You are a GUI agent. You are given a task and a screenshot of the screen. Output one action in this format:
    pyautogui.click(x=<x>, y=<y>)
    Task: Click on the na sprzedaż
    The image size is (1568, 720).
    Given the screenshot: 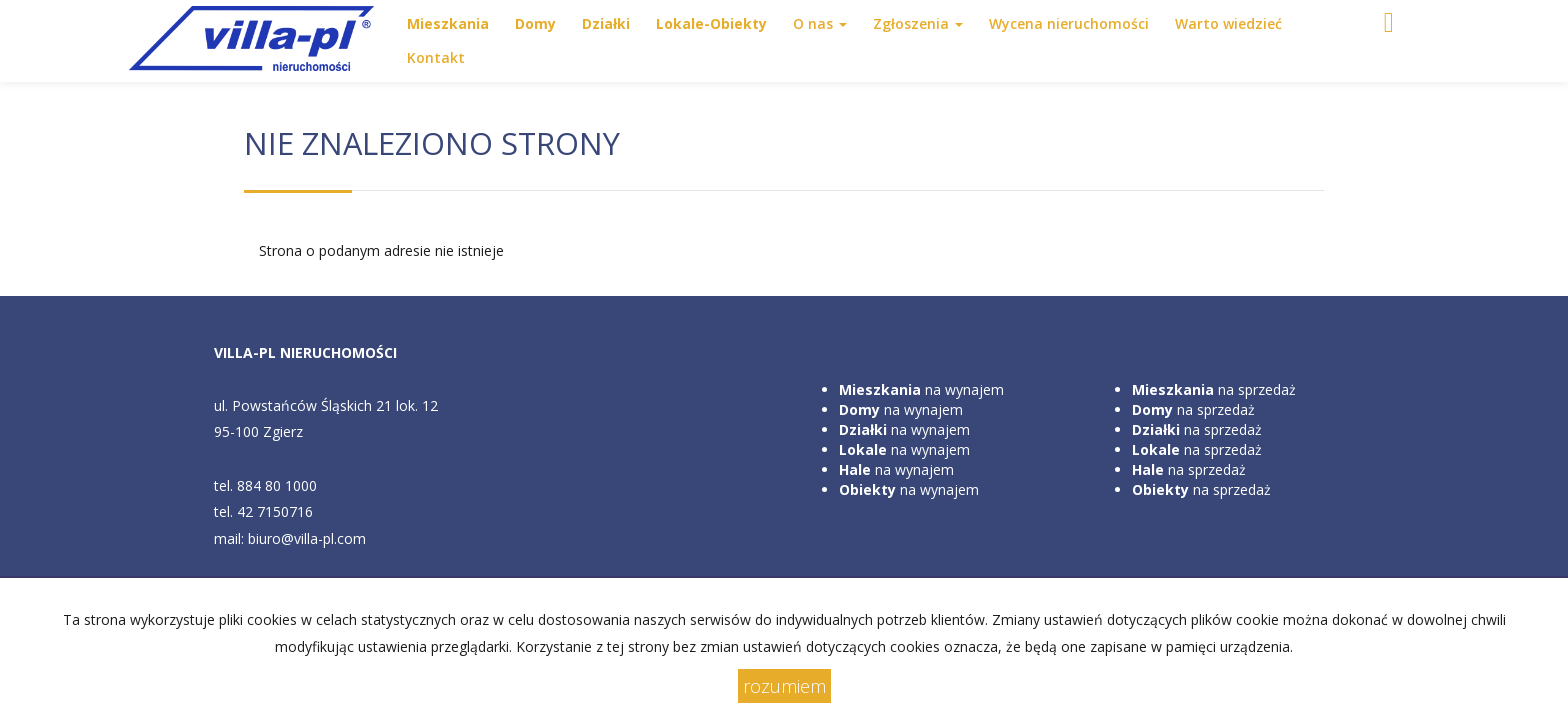 What is the action you would take?
    pyautogui.click(x=1214, y=389)
    